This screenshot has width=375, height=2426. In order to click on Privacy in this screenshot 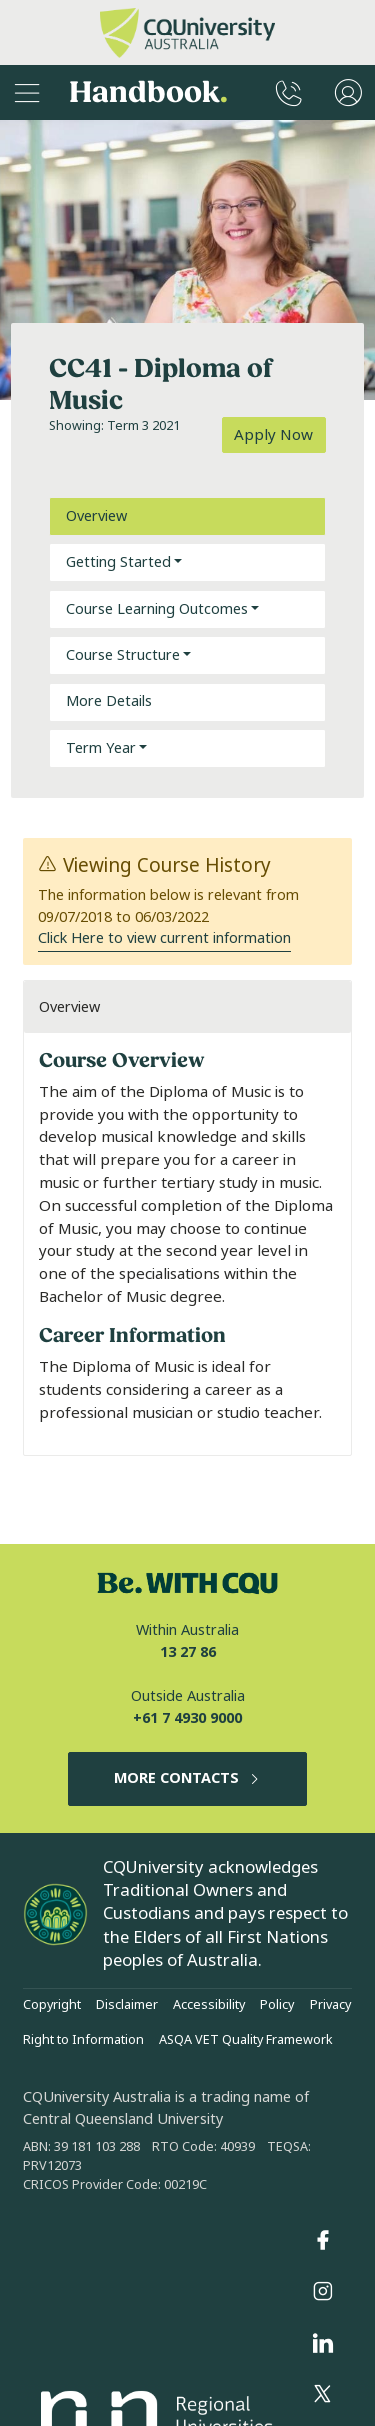, I will do `click(330, 2005)`.